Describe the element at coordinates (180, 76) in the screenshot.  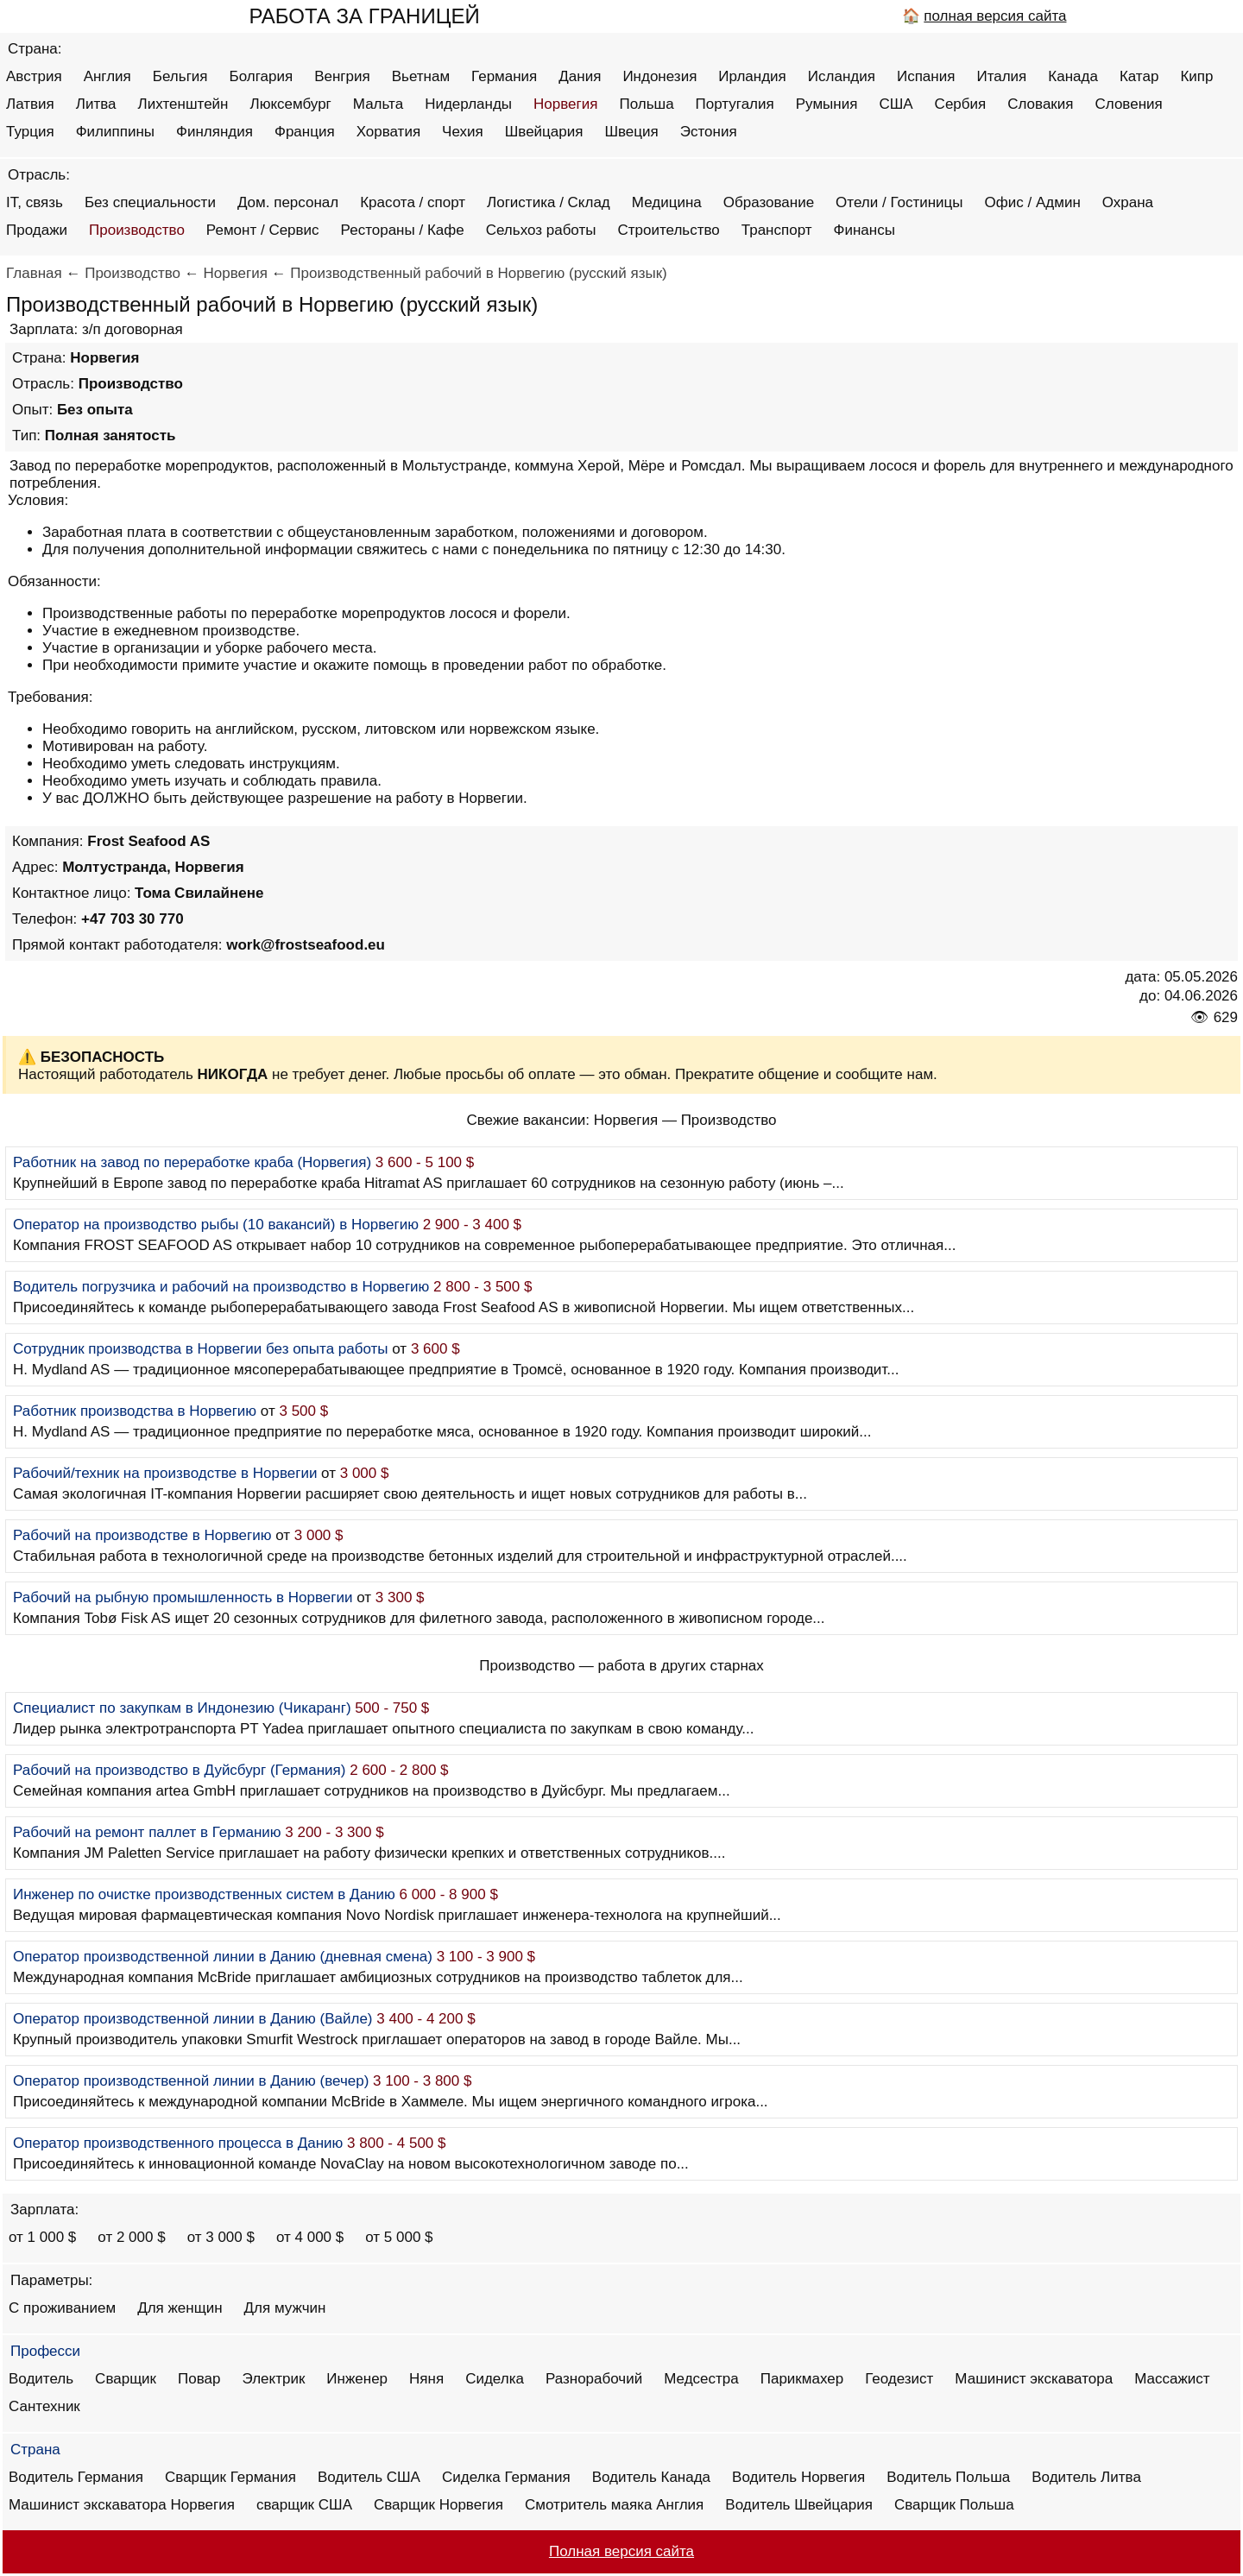
I see `Бельгия` at that location.